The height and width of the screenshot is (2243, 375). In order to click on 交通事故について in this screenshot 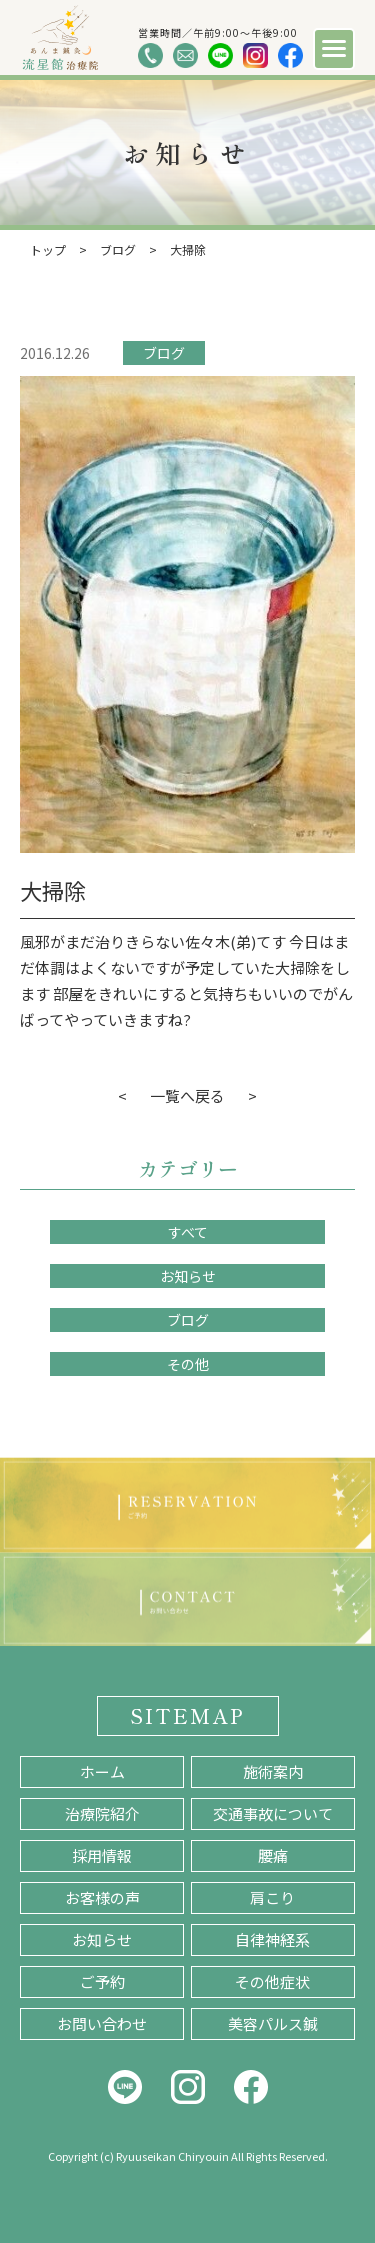, I will do `click(273, 1813)`.